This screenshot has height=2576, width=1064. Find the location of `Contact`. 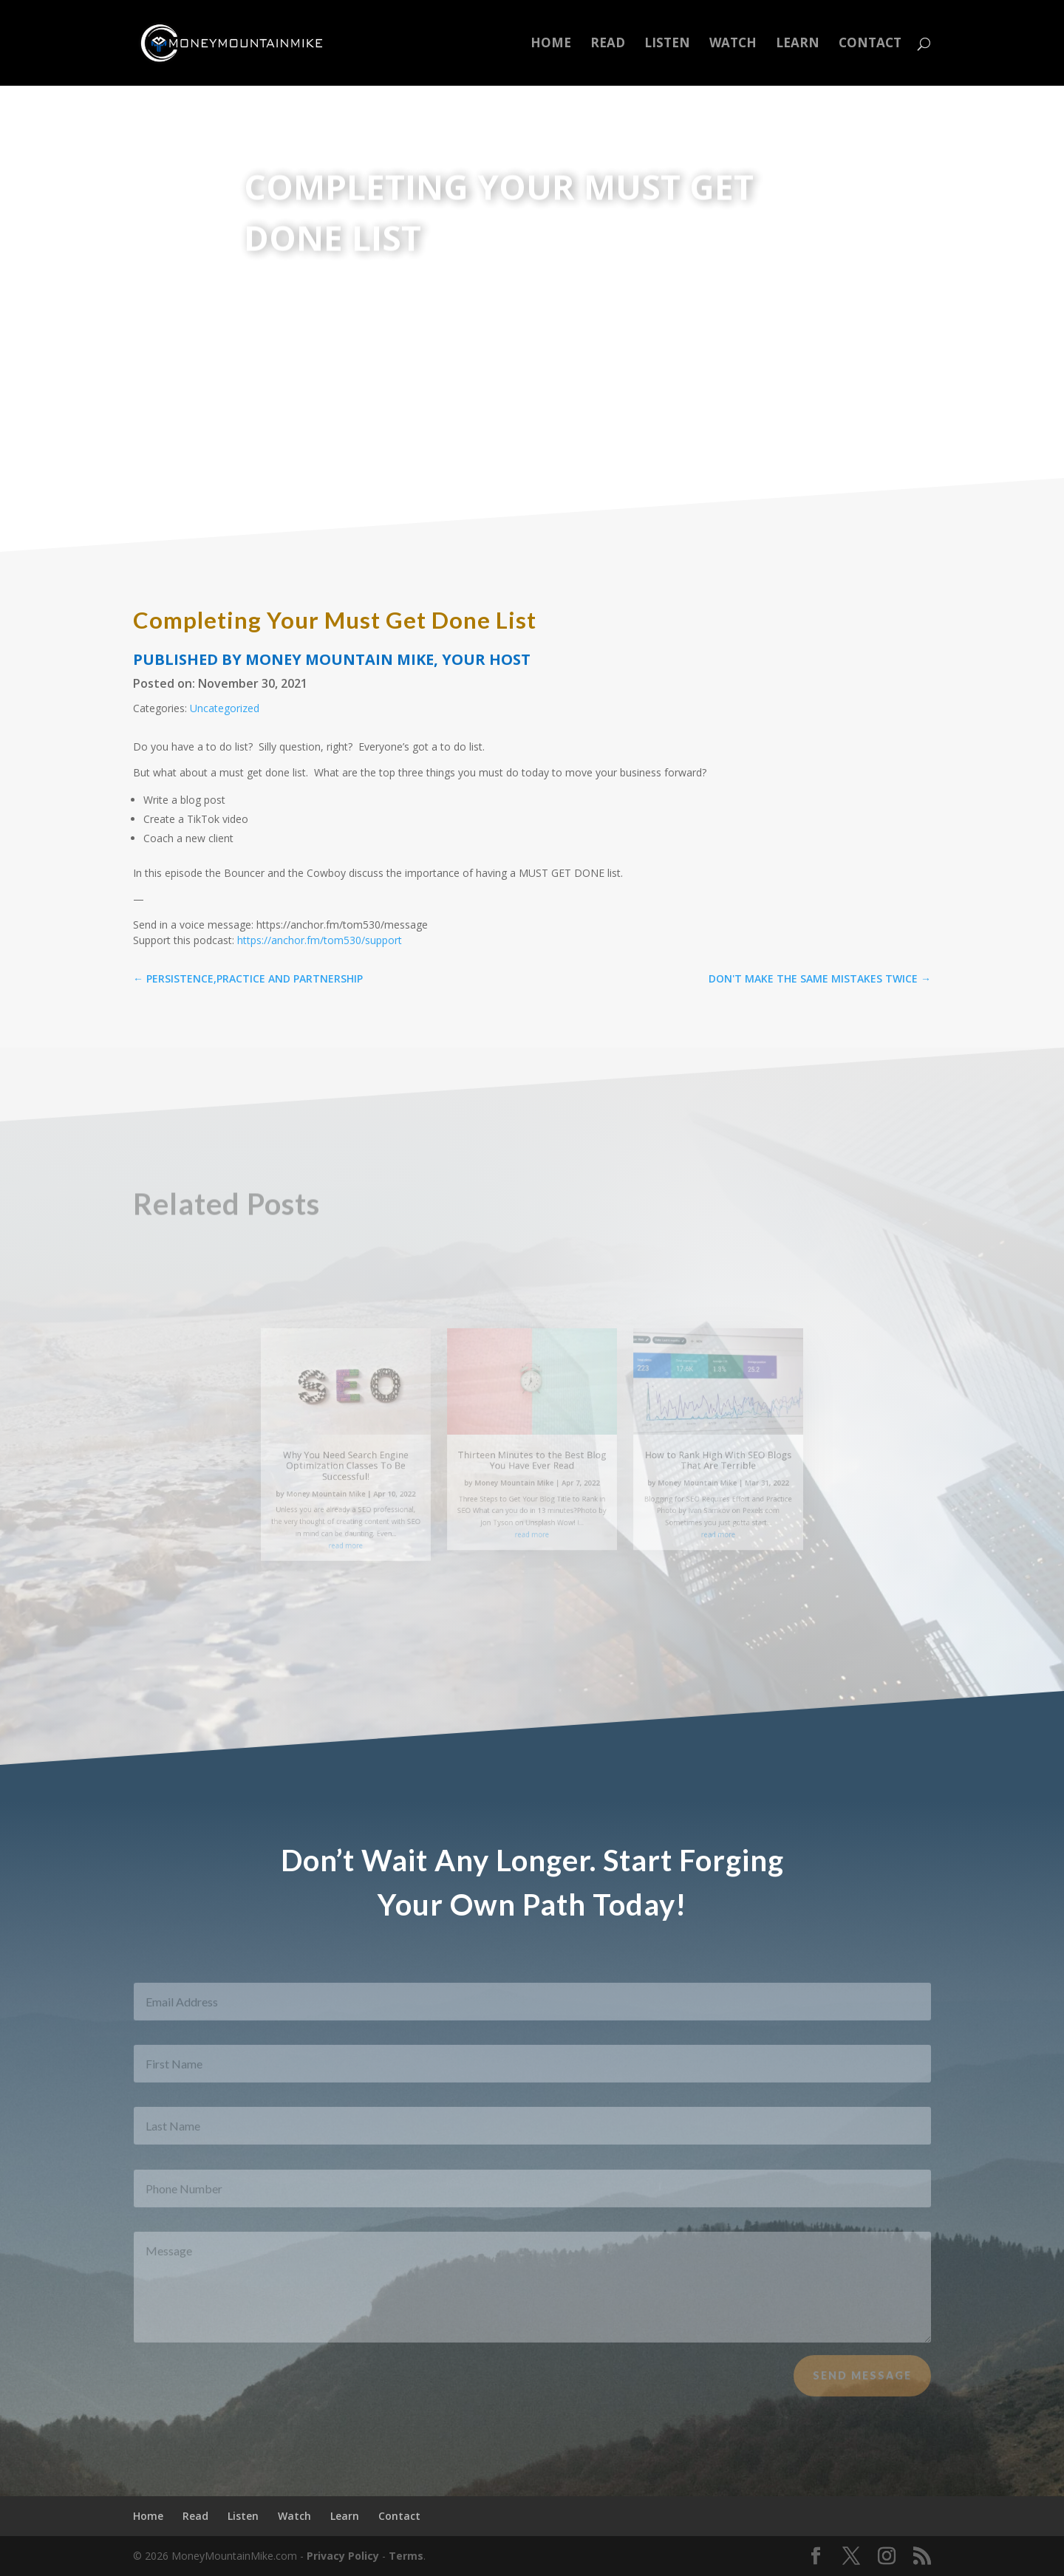

Contact is located at coordinates (870, 44).